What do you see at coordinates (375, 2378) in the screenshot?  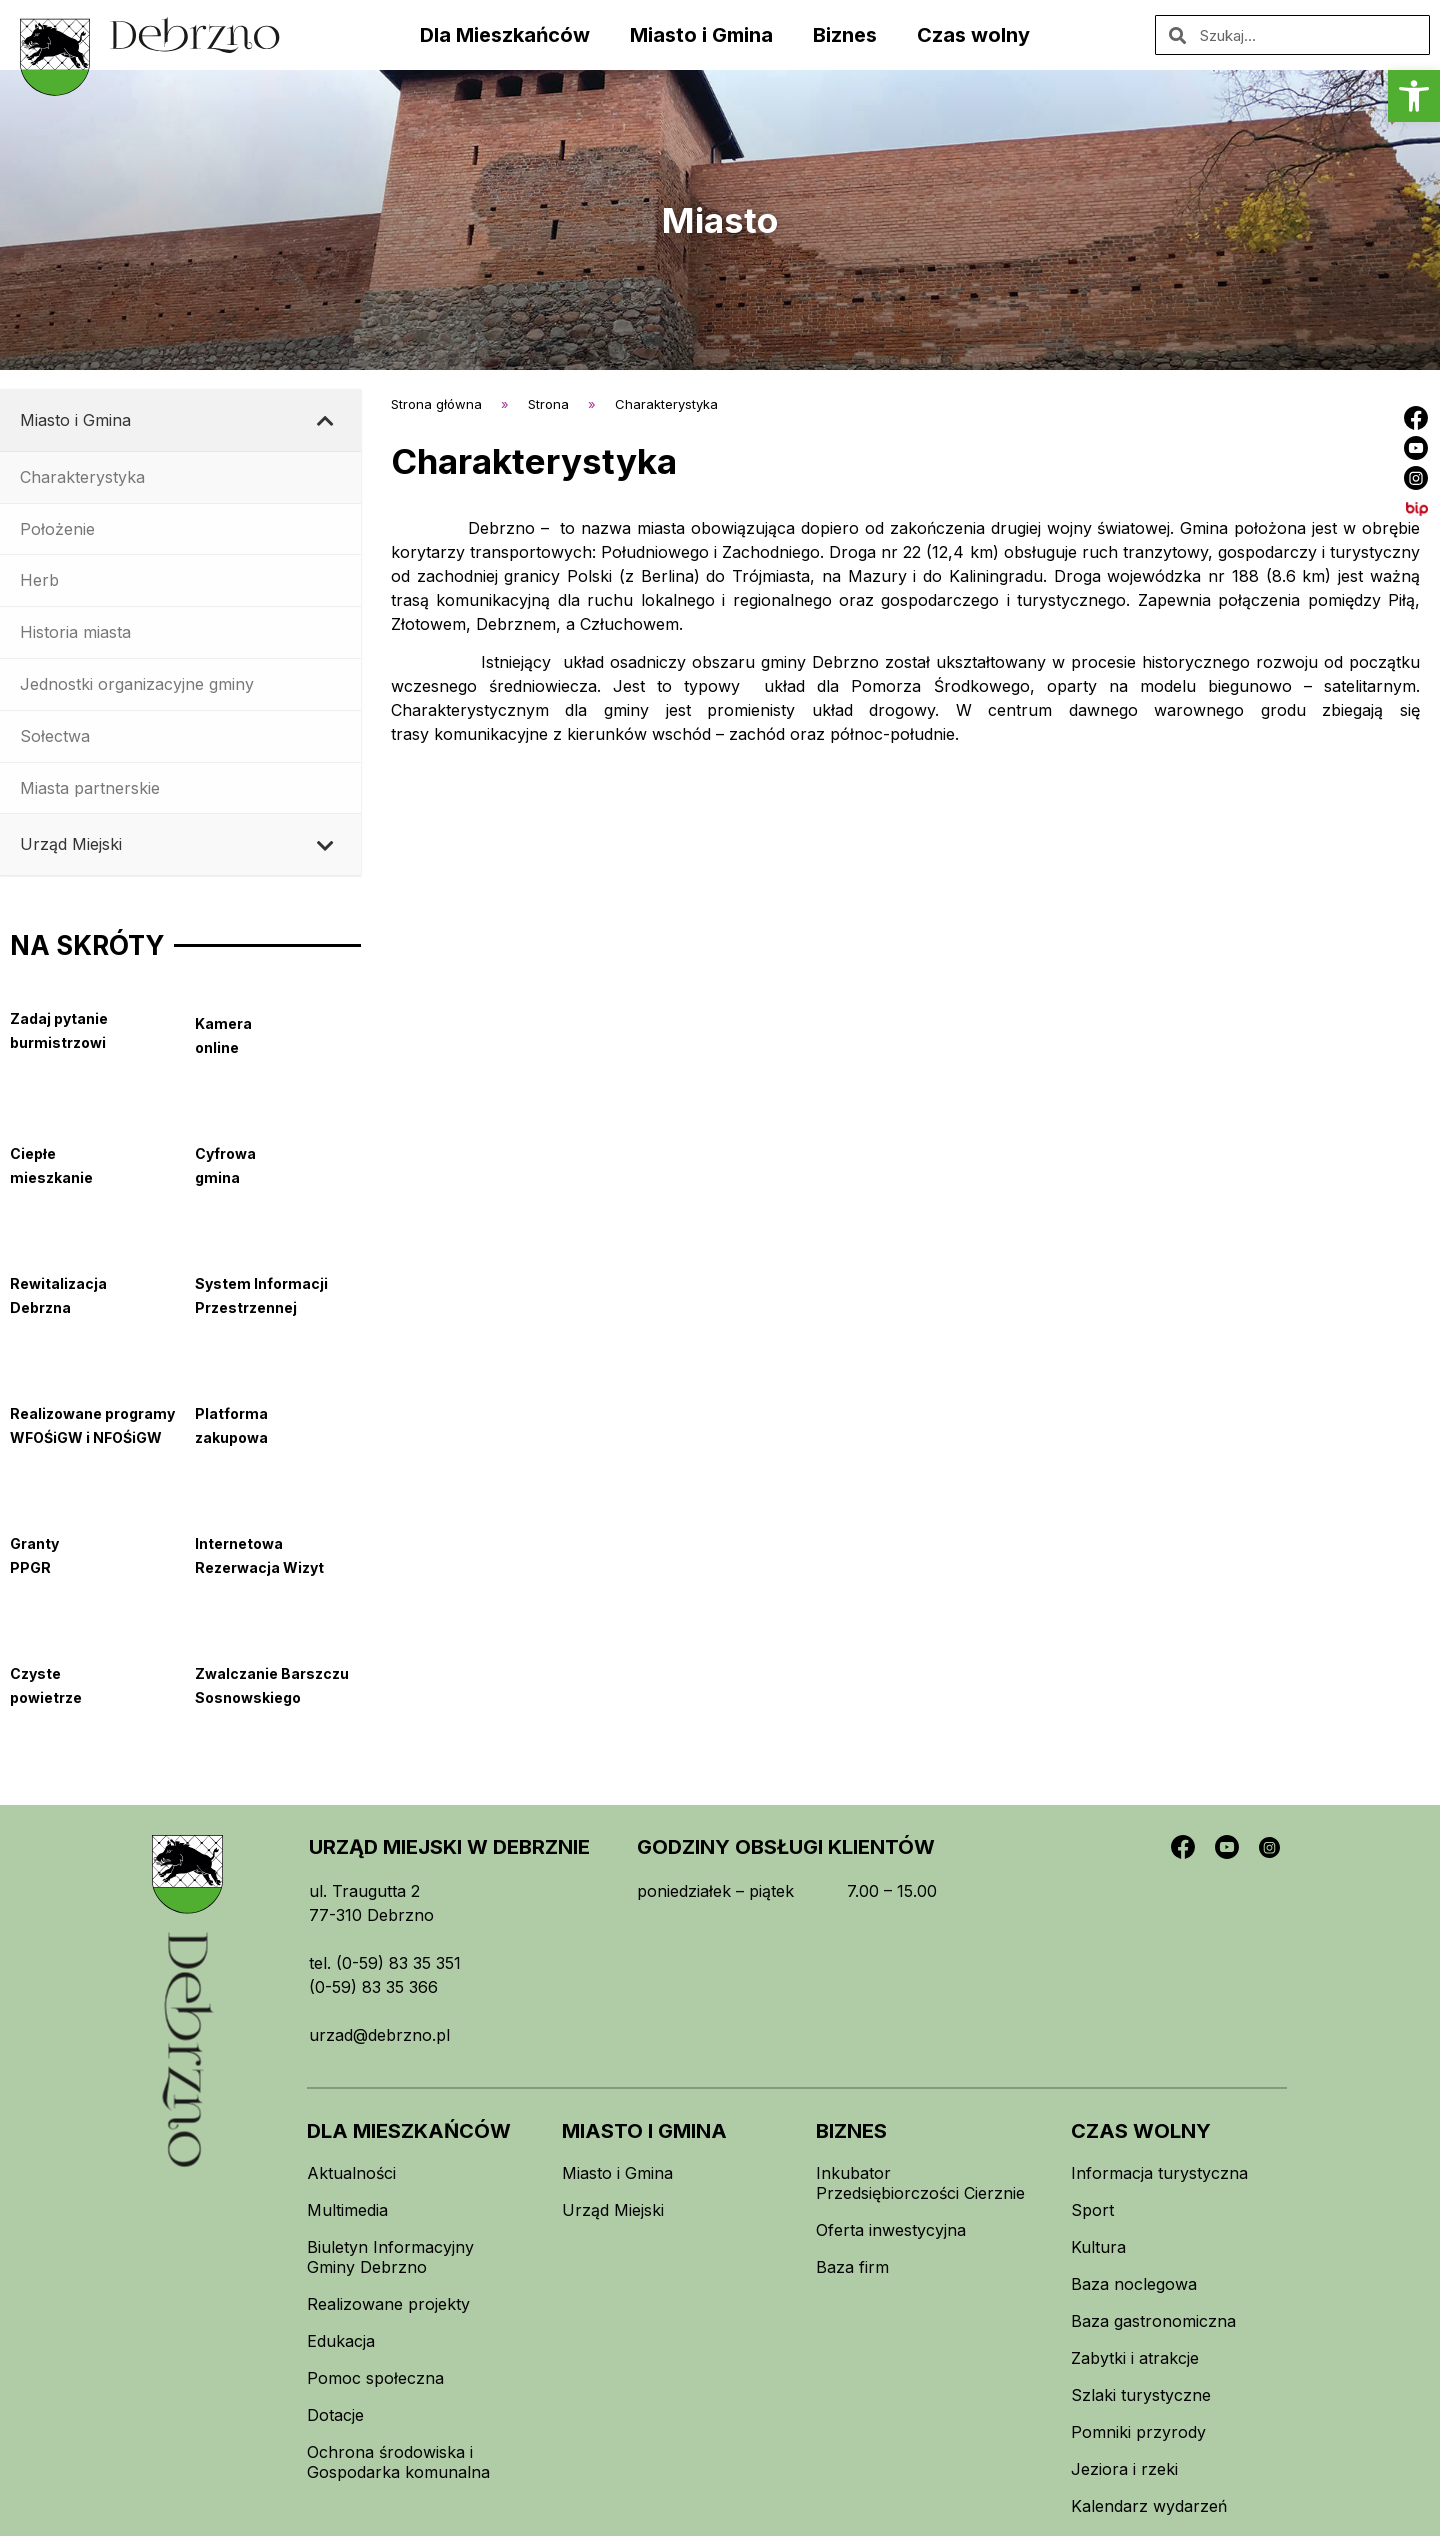 I see `Pomoc społeczna` at bounding box center [375, 2378].